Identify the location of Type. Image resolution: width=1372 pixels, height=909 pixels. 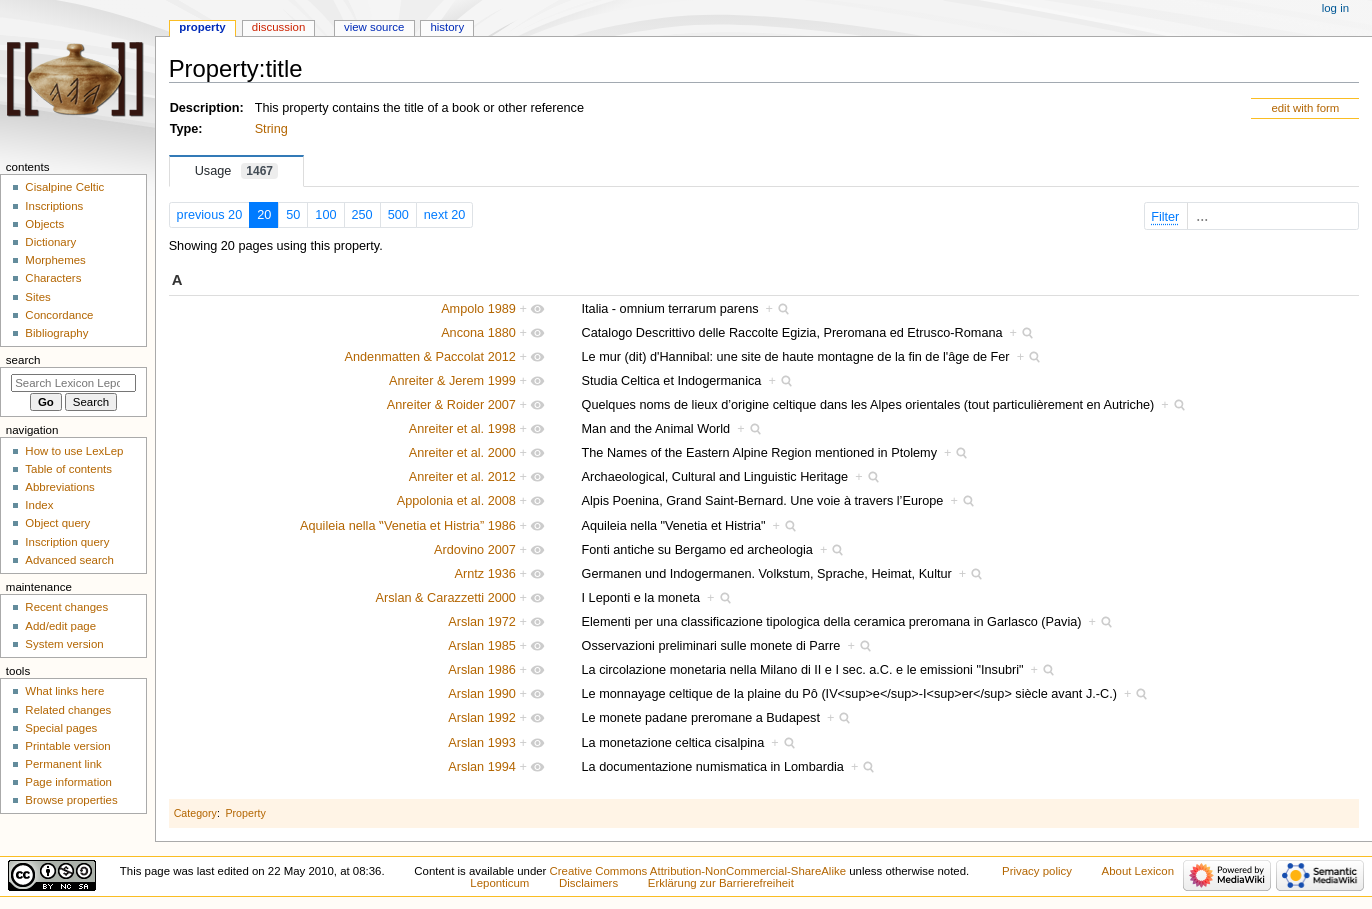
(184, 129).